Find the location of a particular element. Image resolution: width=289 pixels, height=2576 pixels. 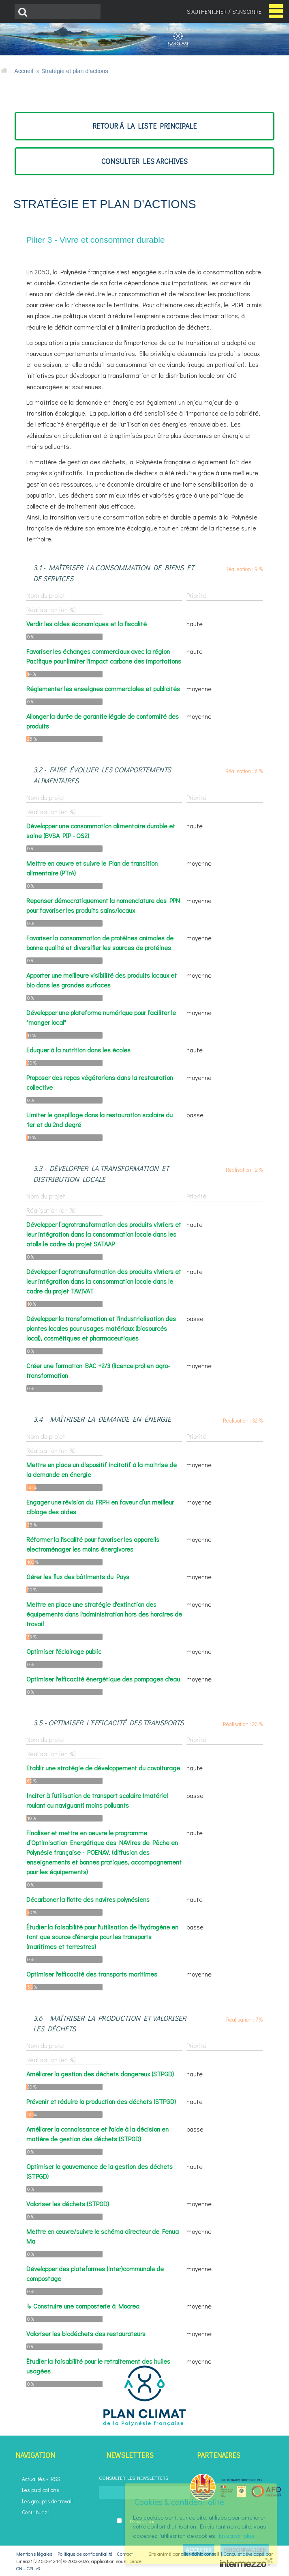

Prévenir et réduire la production des déchets (STPGD) is located at coordinates (101, 2101).